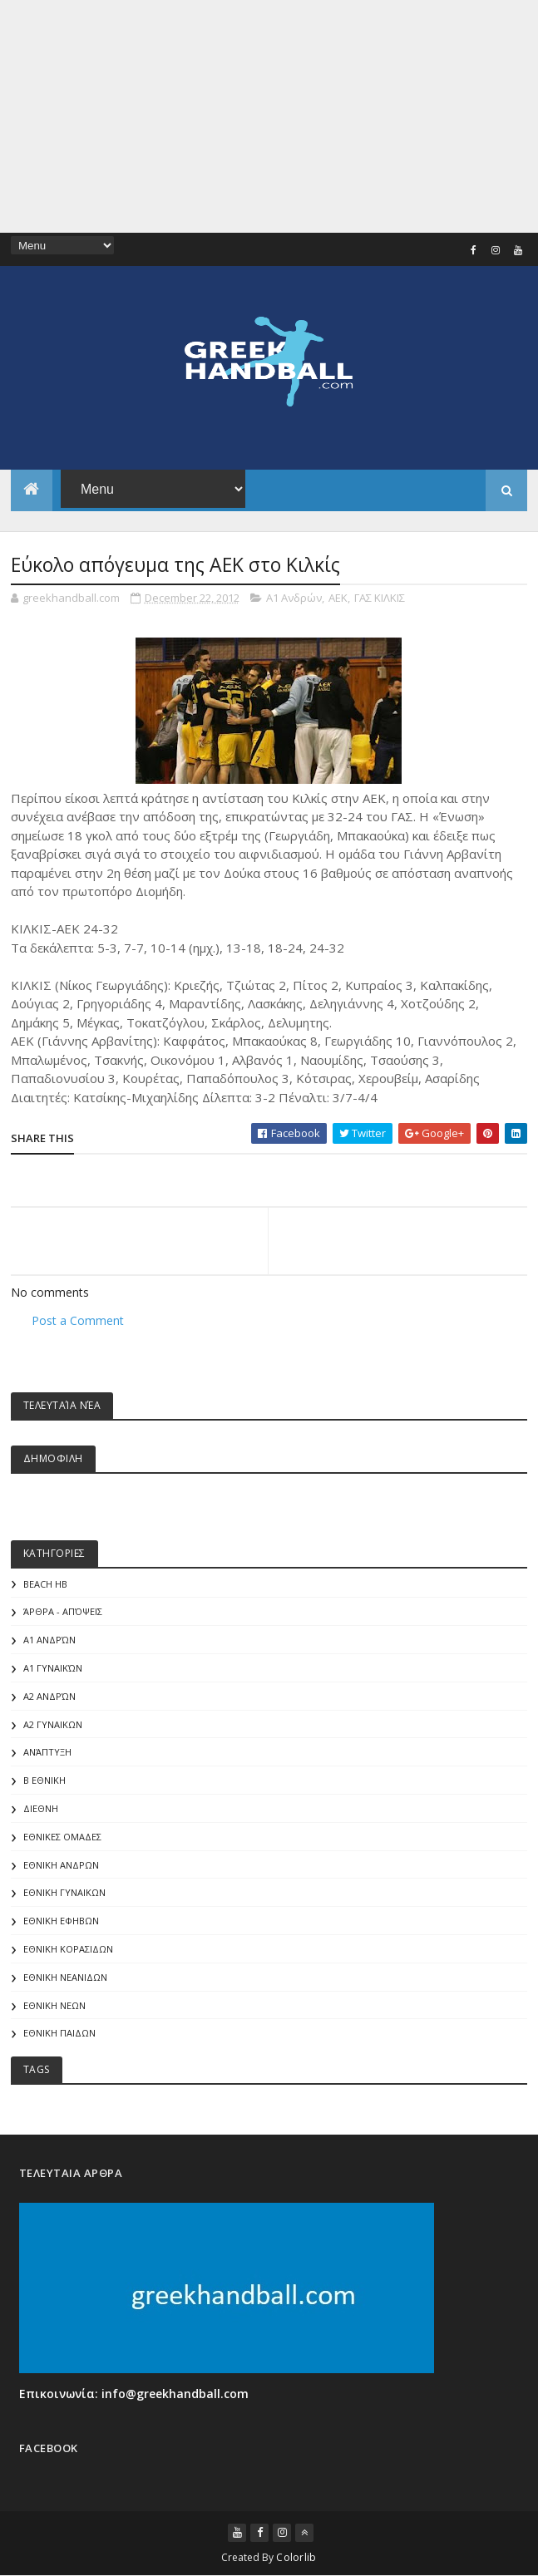 The width and height of the screenshot is (538, 2576). What do you see at coordinates (294, 597) in the screenshot?
I see `Α1 Ανδρών` at bounding box center [294, 597].